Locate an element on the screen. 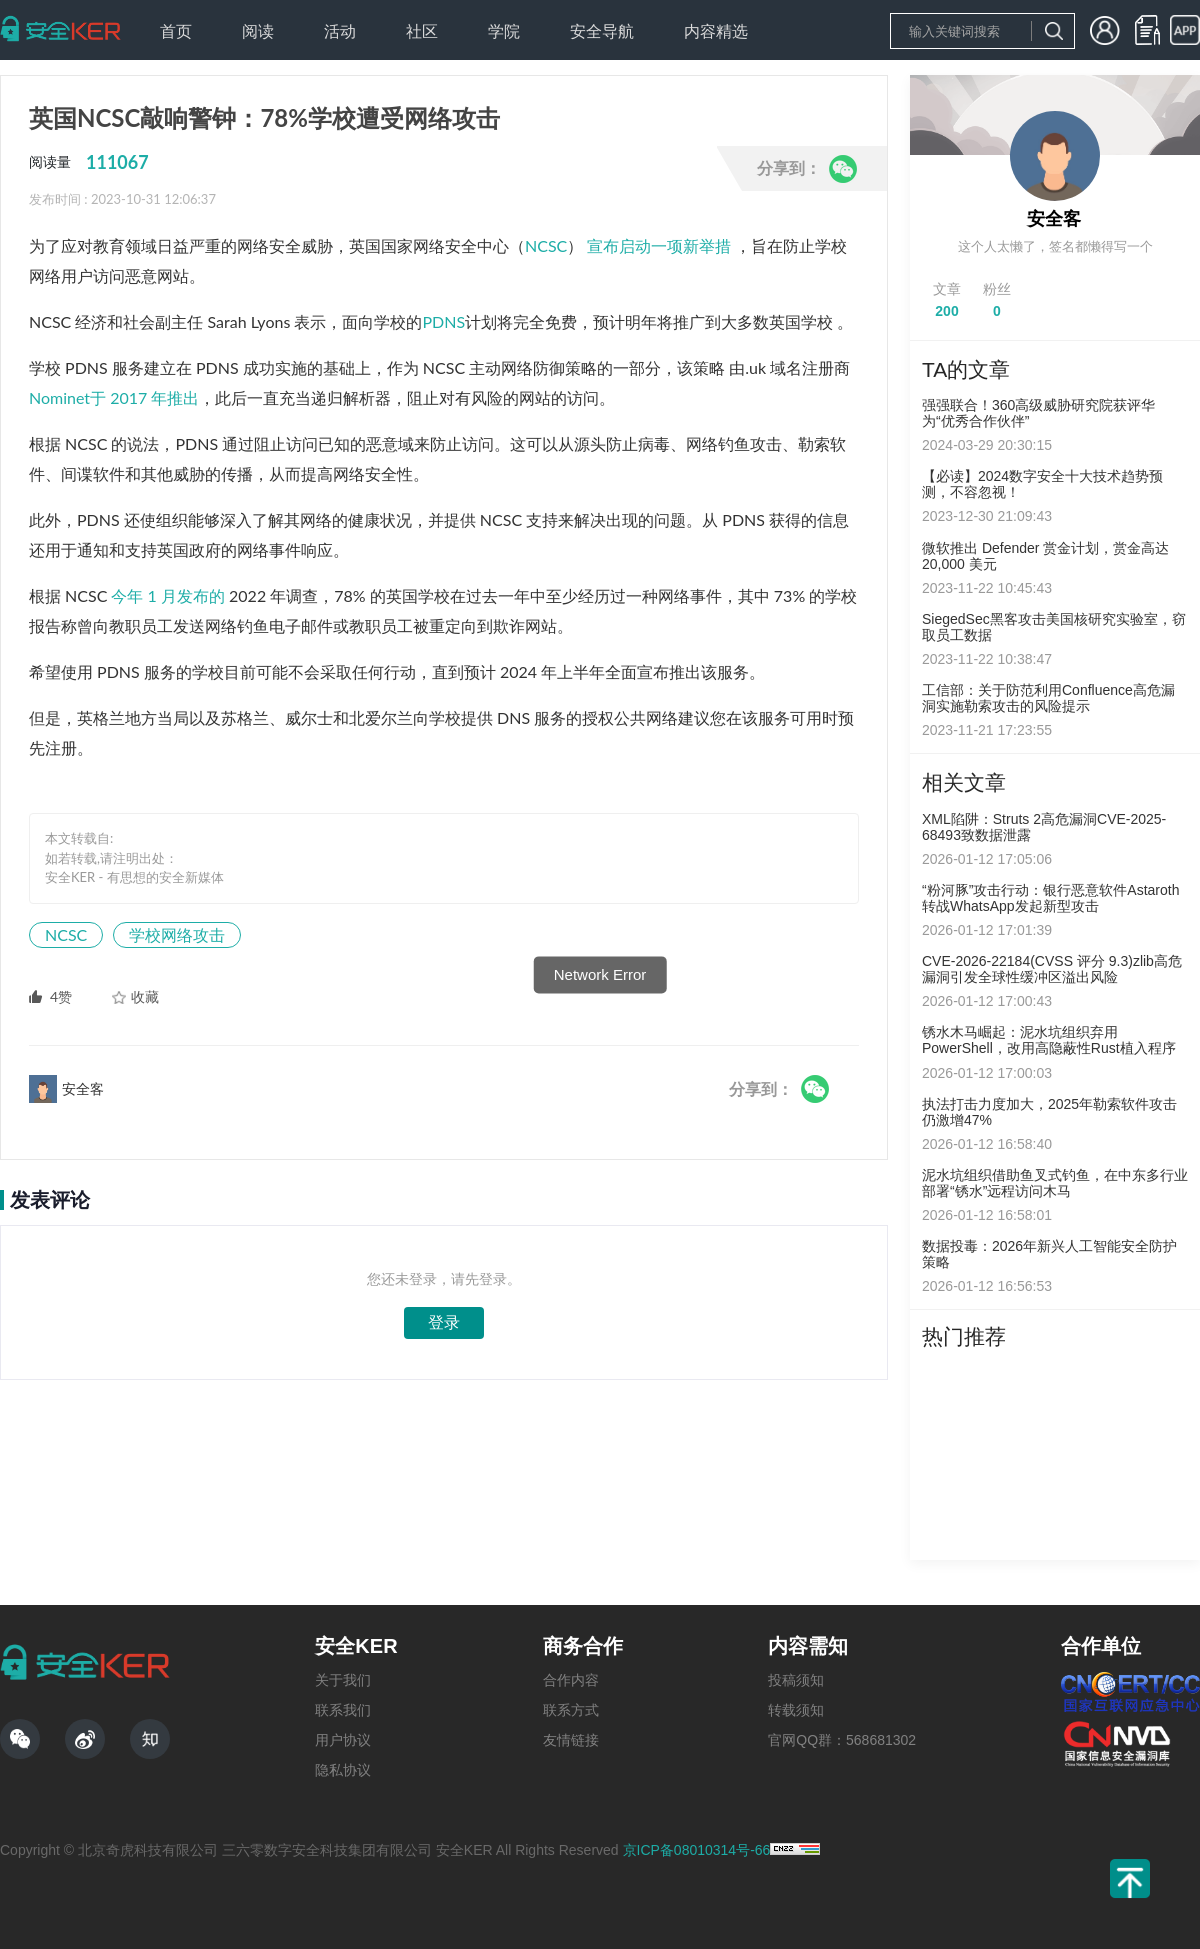 The image size is (1200, 1949). PDNS is located at coordinates (443, 321).